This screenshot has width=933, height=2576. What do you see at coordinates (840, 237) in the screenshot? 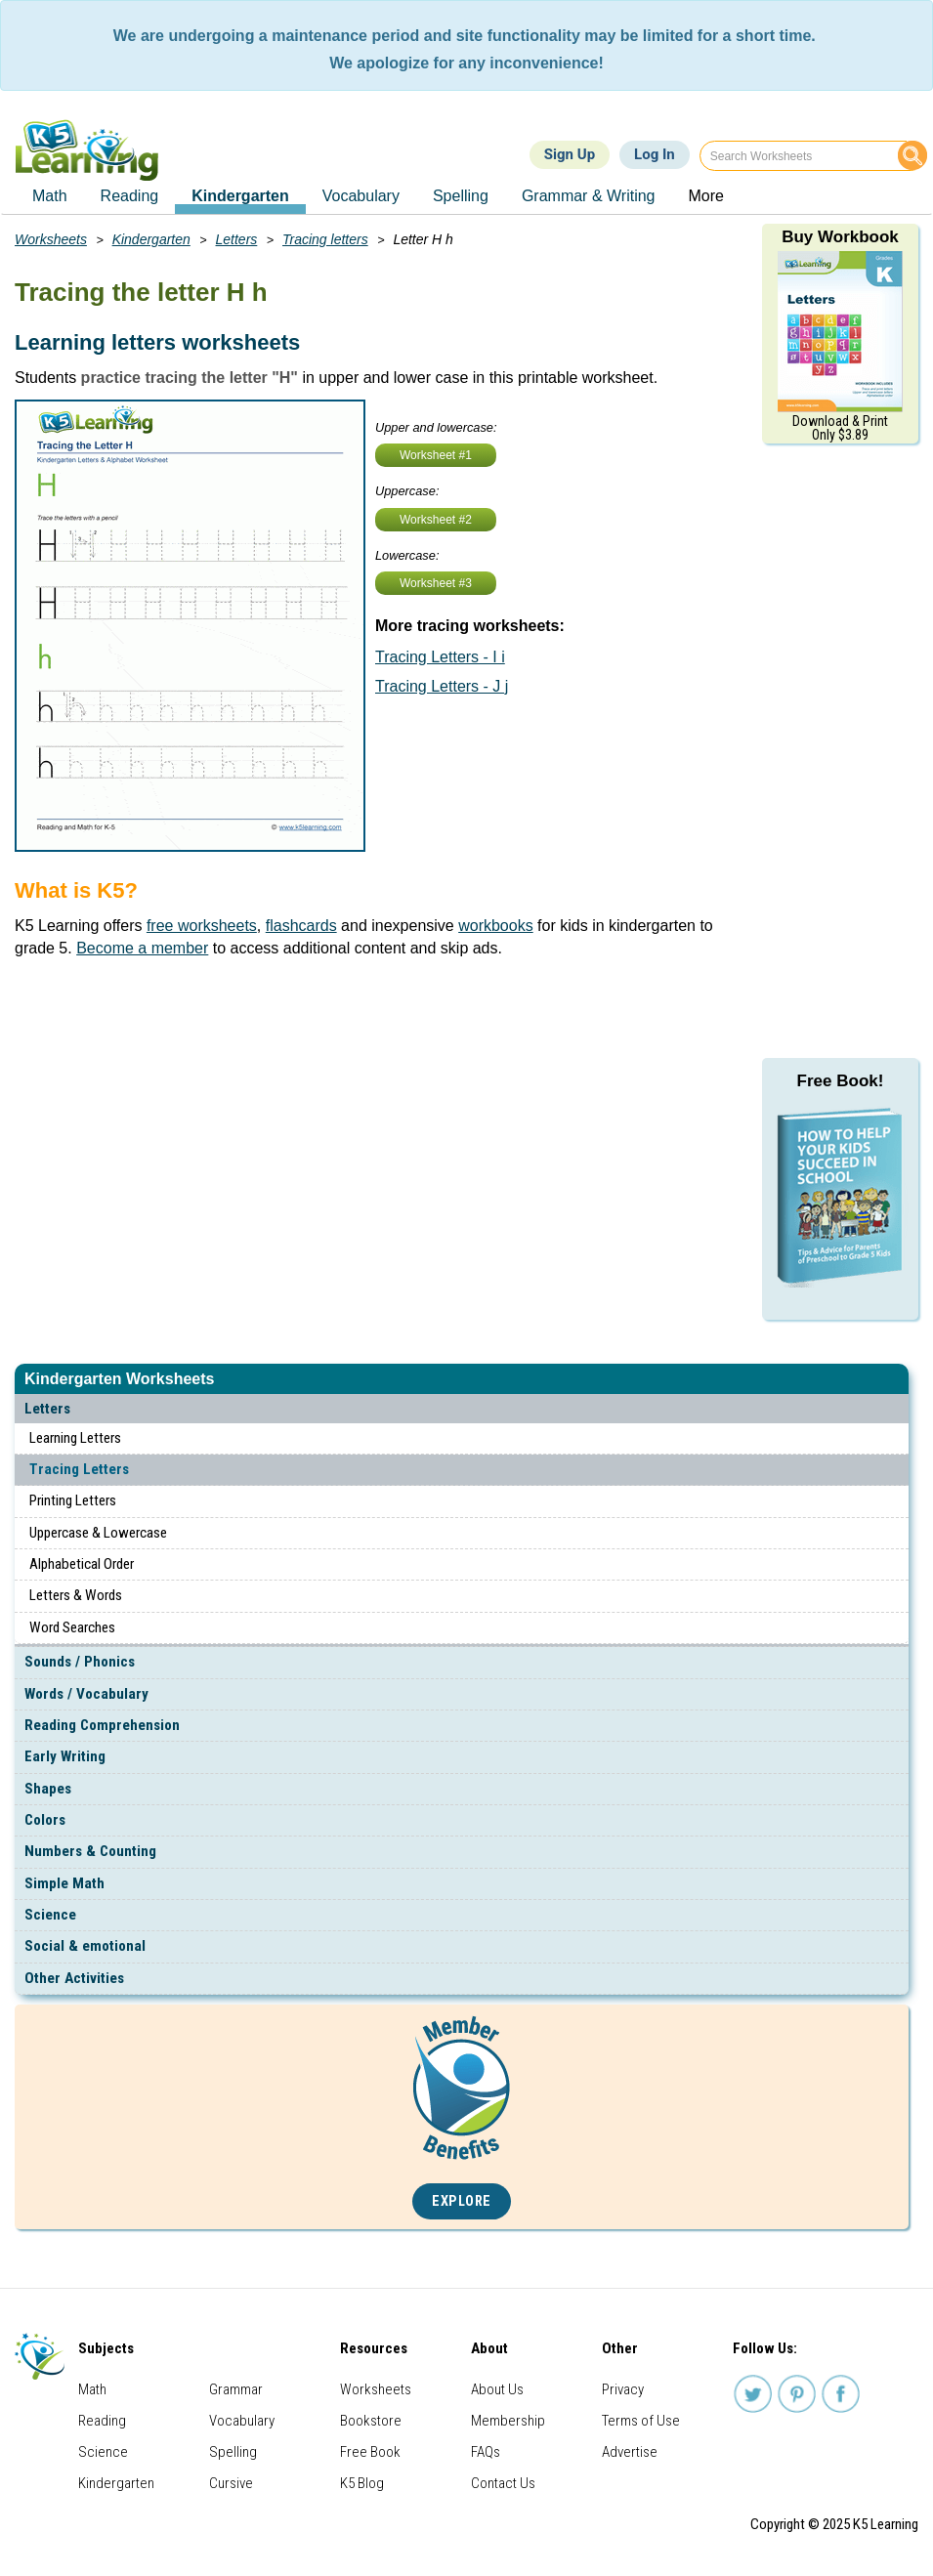
I see `Buy Workbook` at bounding box center [840, 237].